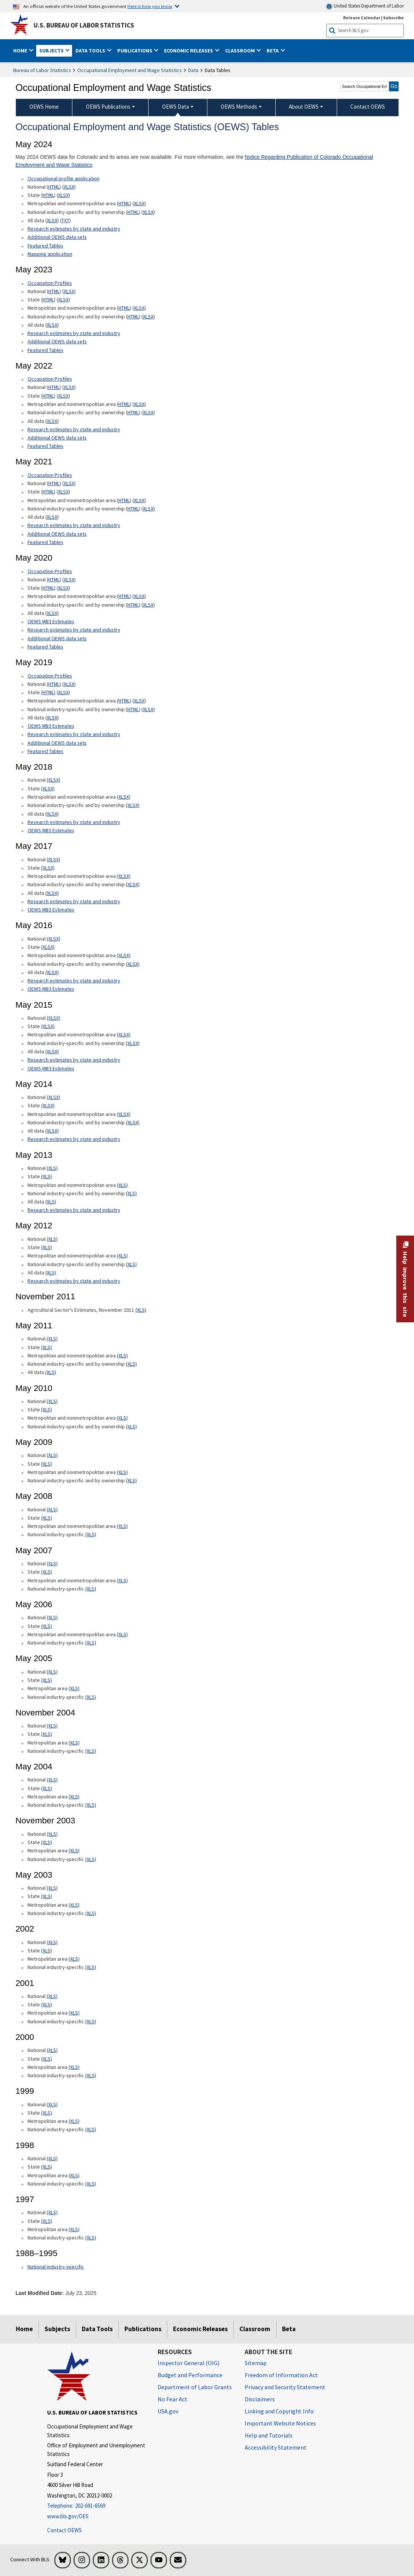  I want to click on (HTML) [(HTML) Read more about Occupation Profiles National page], so click(54, 579).